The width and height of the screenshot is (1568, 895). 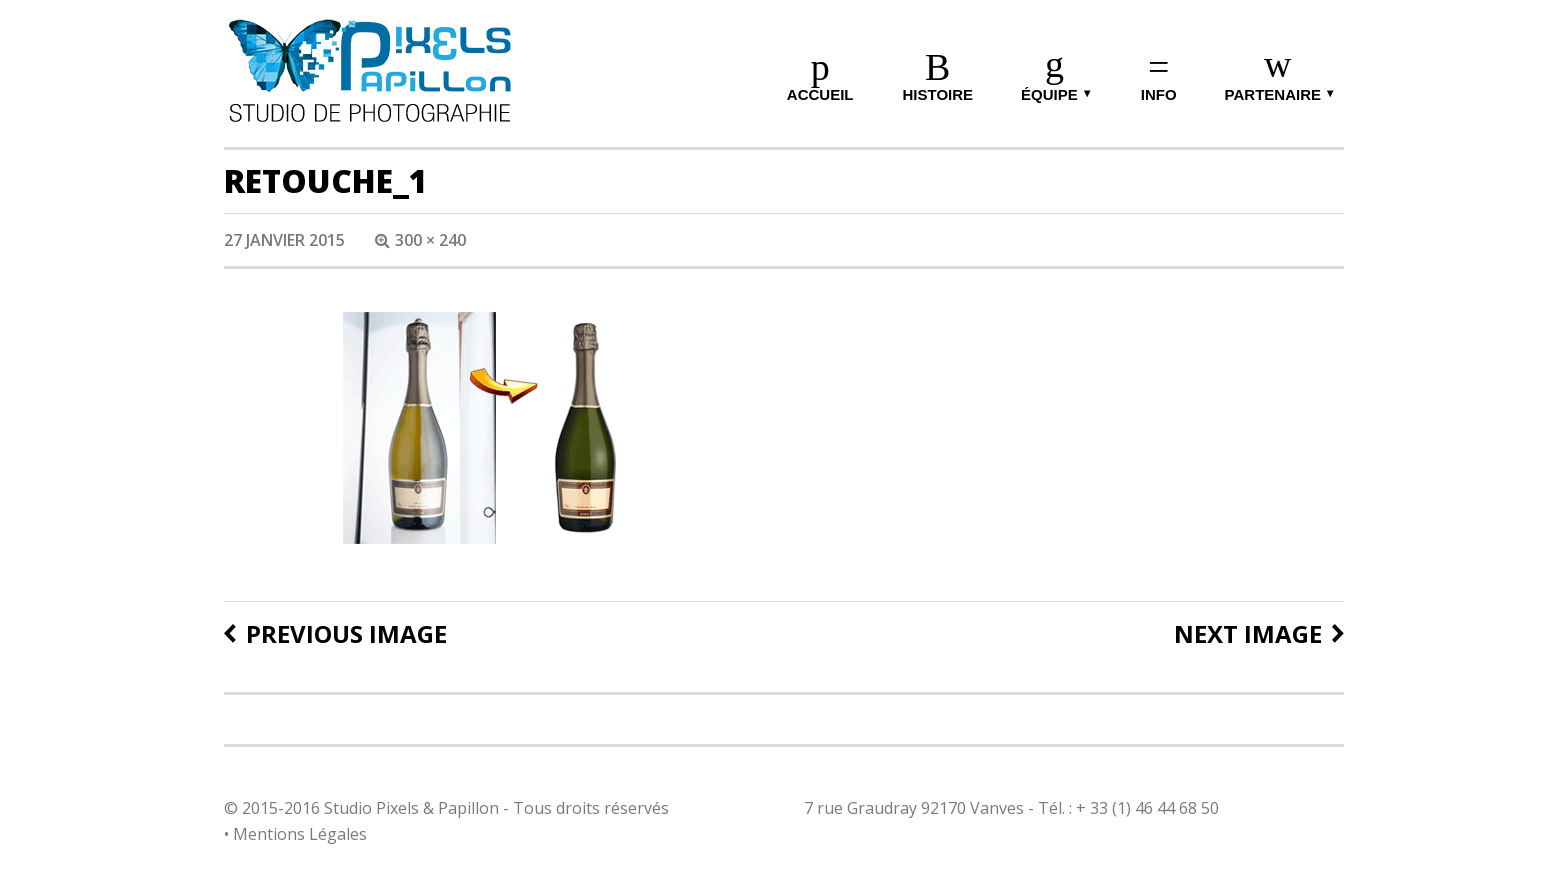 What do you see at coordinates (1049, 94) in the screenshot?
I see `équipe` at bounding box center [1049, 94].